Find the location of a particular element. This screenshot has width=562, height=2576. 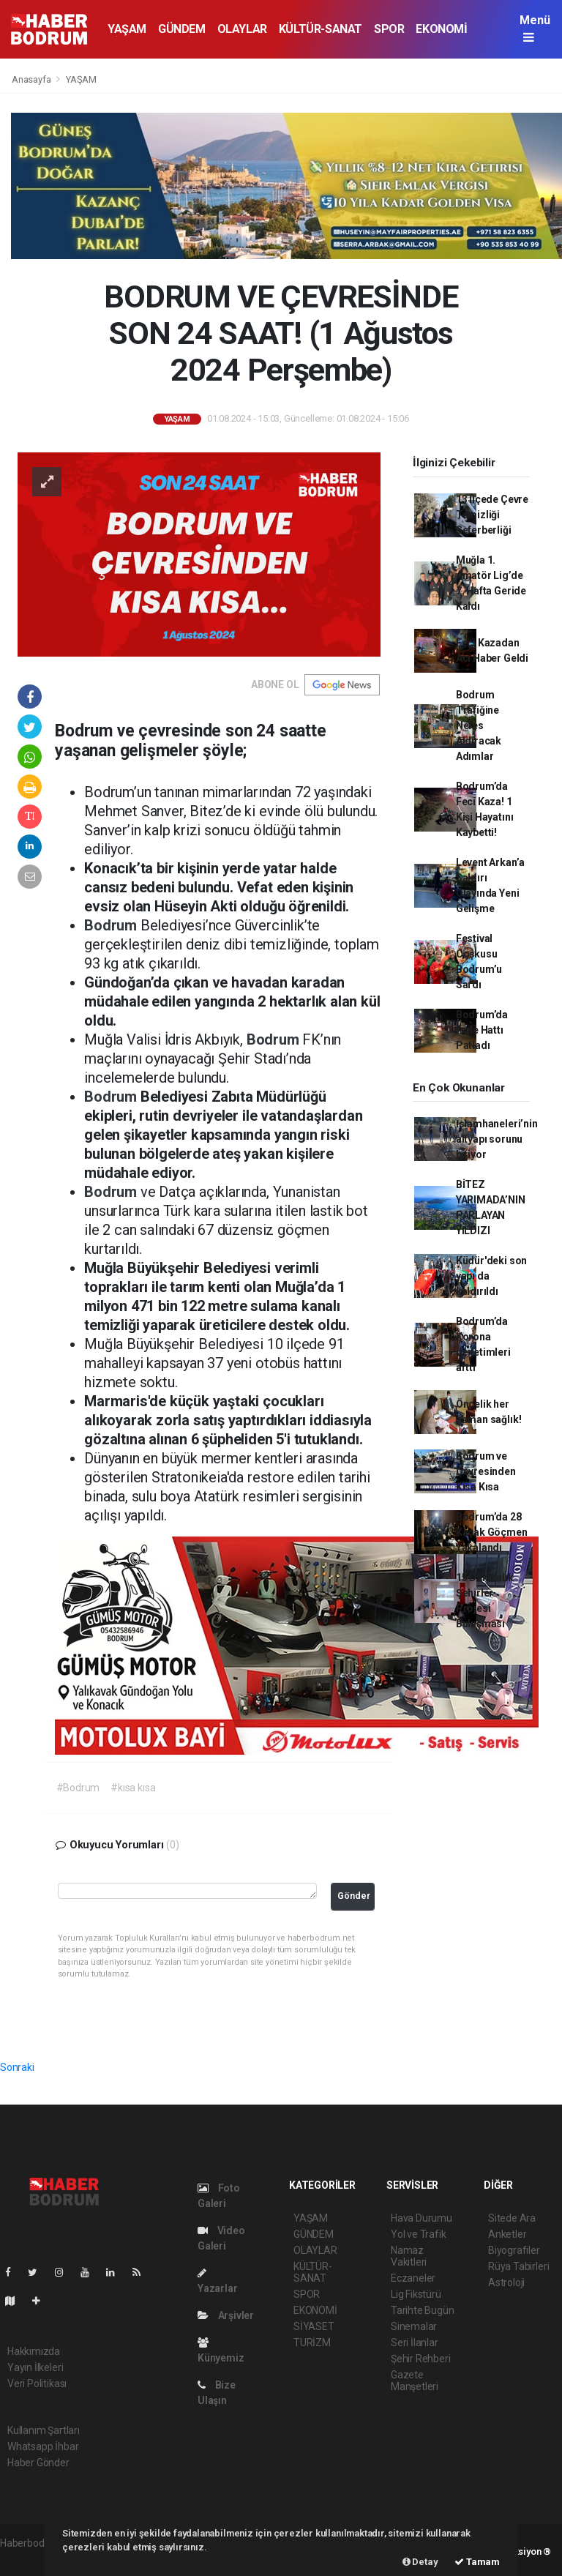

KÜLTÜR-SANAT is located at coordinates (320, 29).